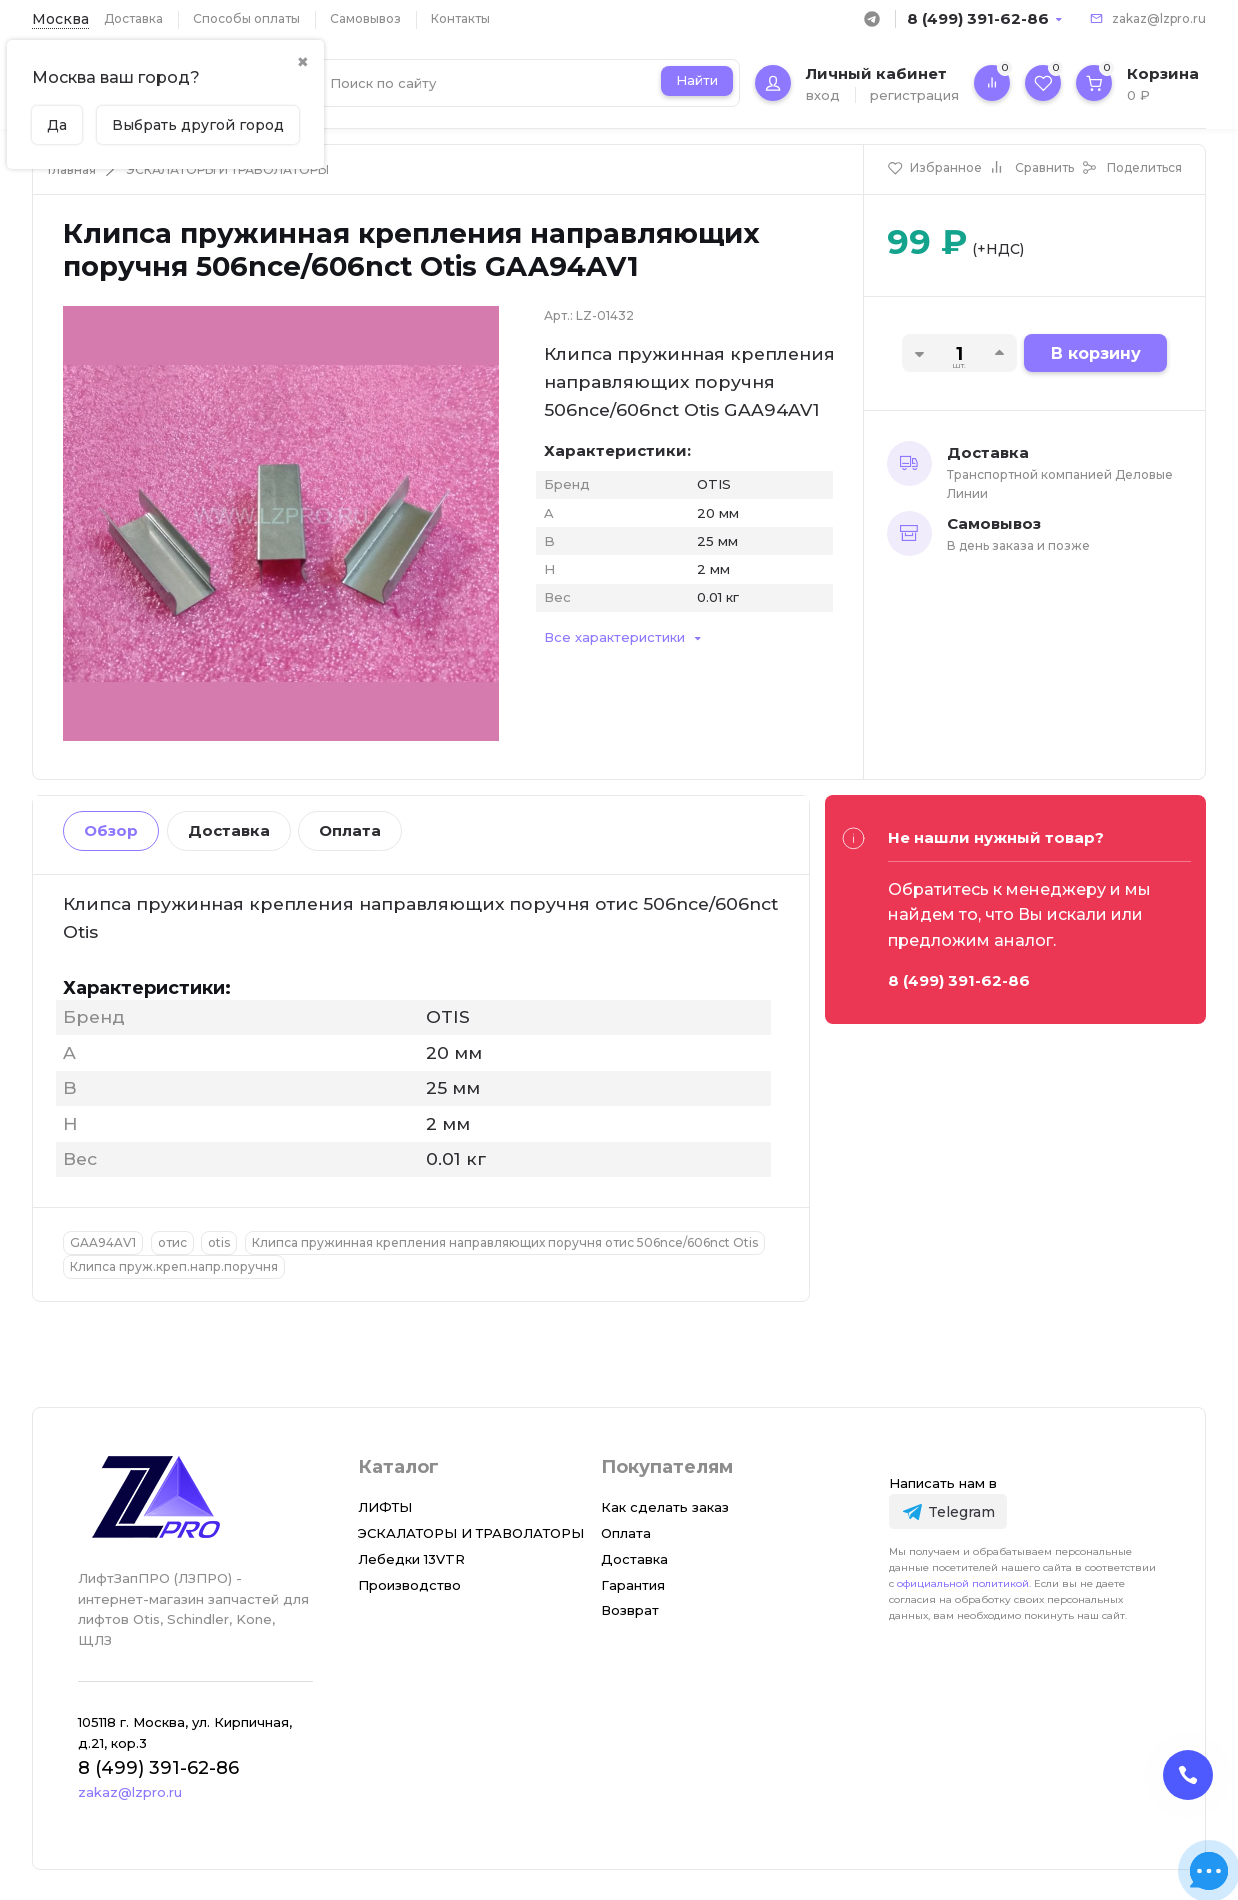 The image size is (1238, 1900). Describe the element at coordinates (72, 169) in the screenshot. I see `Главная` at that location.